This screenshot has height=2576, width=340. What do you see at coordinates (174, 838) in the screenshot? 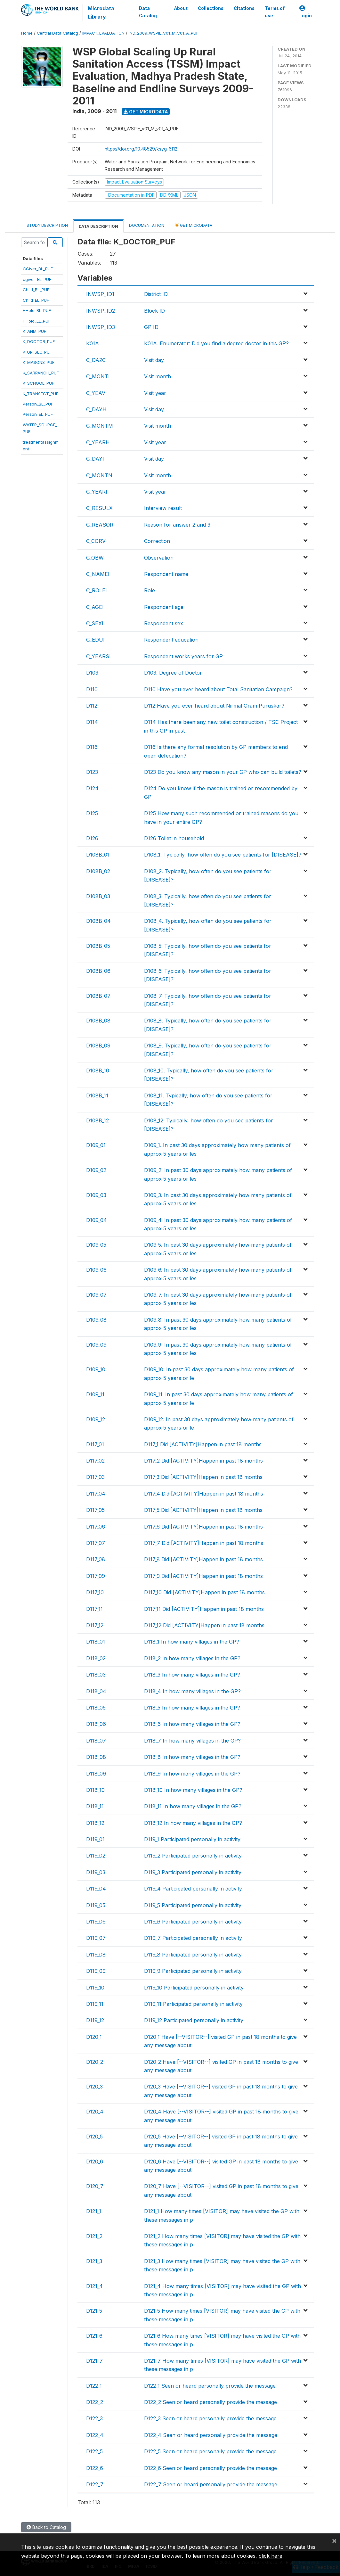
I see `D126 Toilet in household` at bounding box center [174, 838].